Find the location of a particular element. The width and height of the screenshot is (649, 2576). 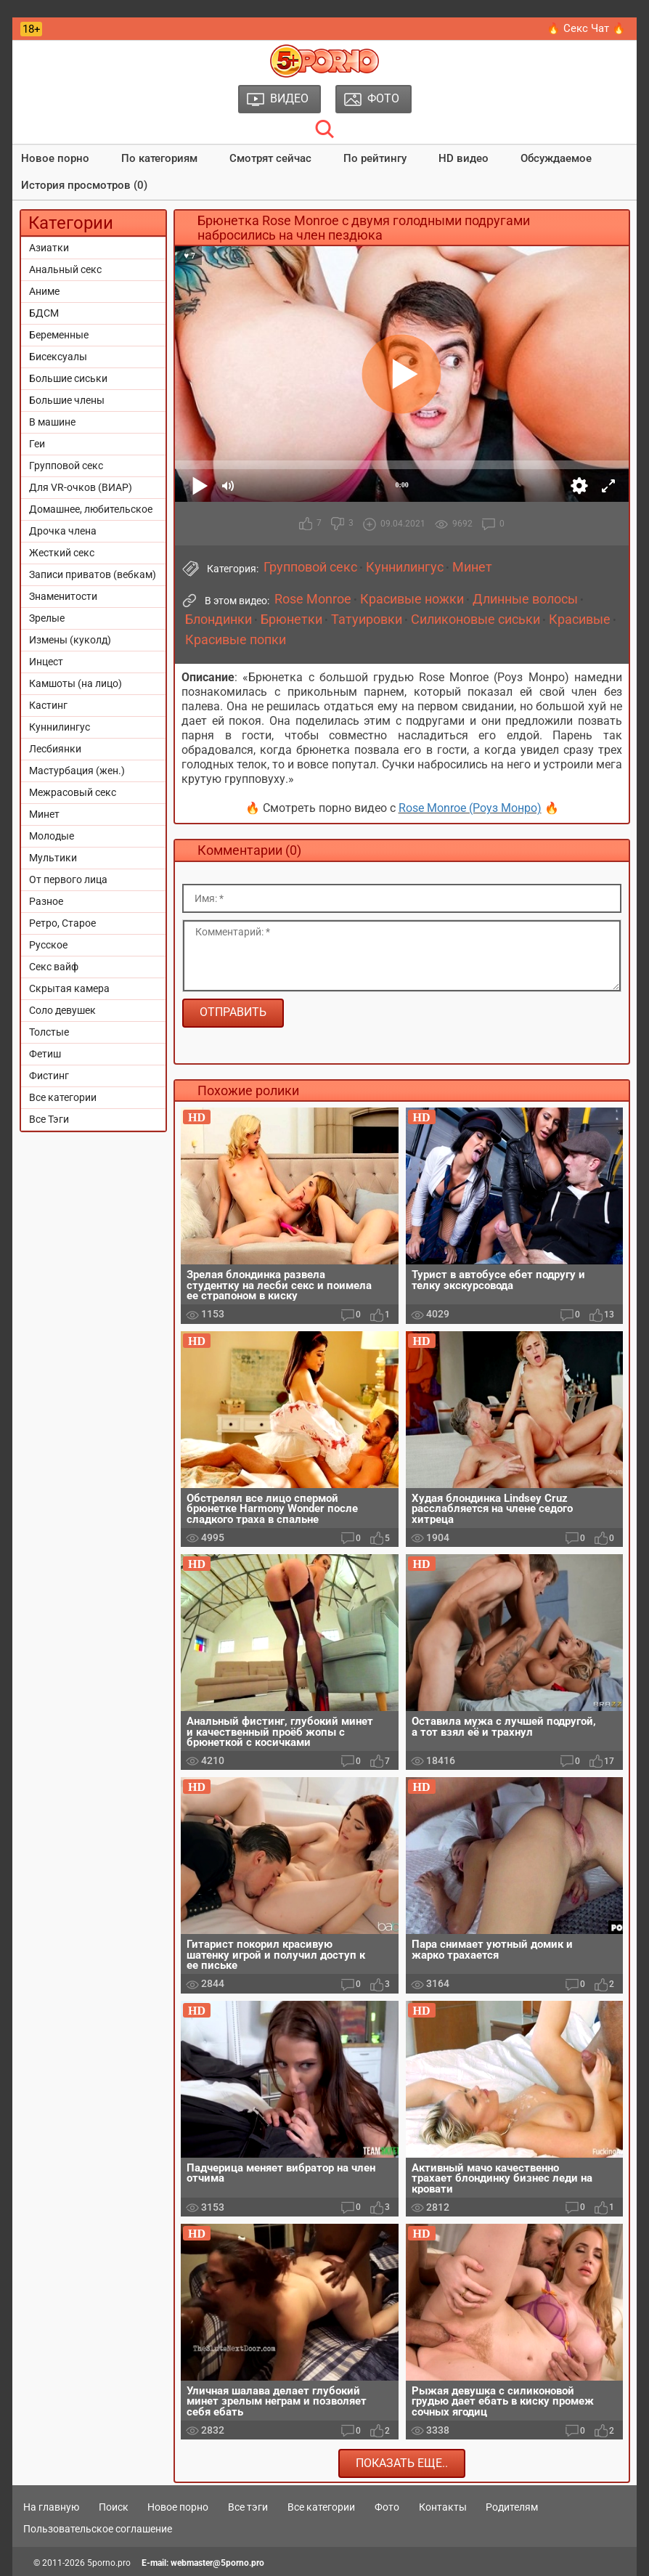

Аниме is located at coordinates (44, 291).